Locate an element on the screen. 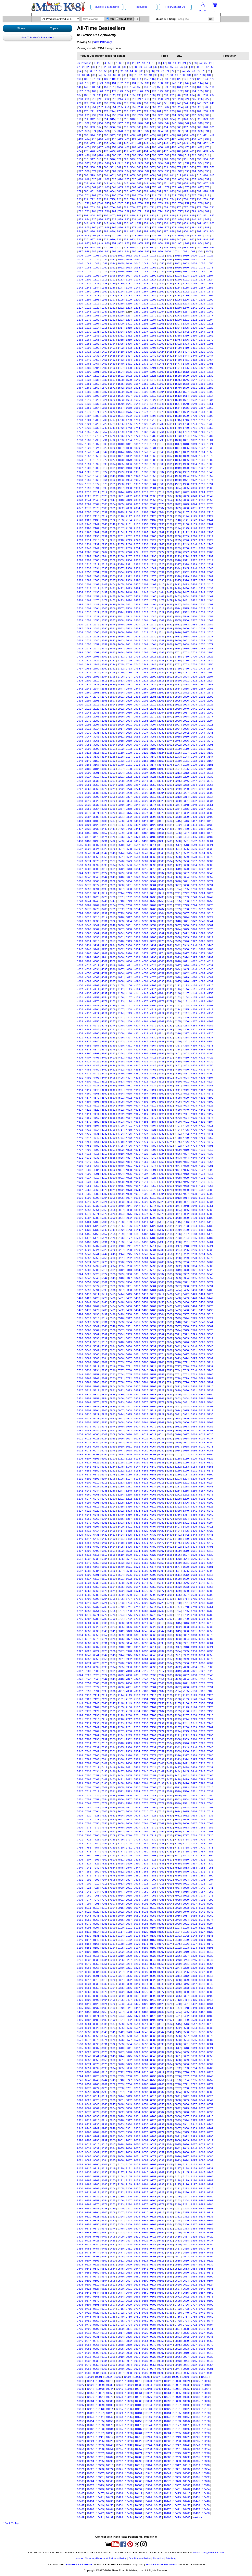  3747 is located at coordinates (112, 901).